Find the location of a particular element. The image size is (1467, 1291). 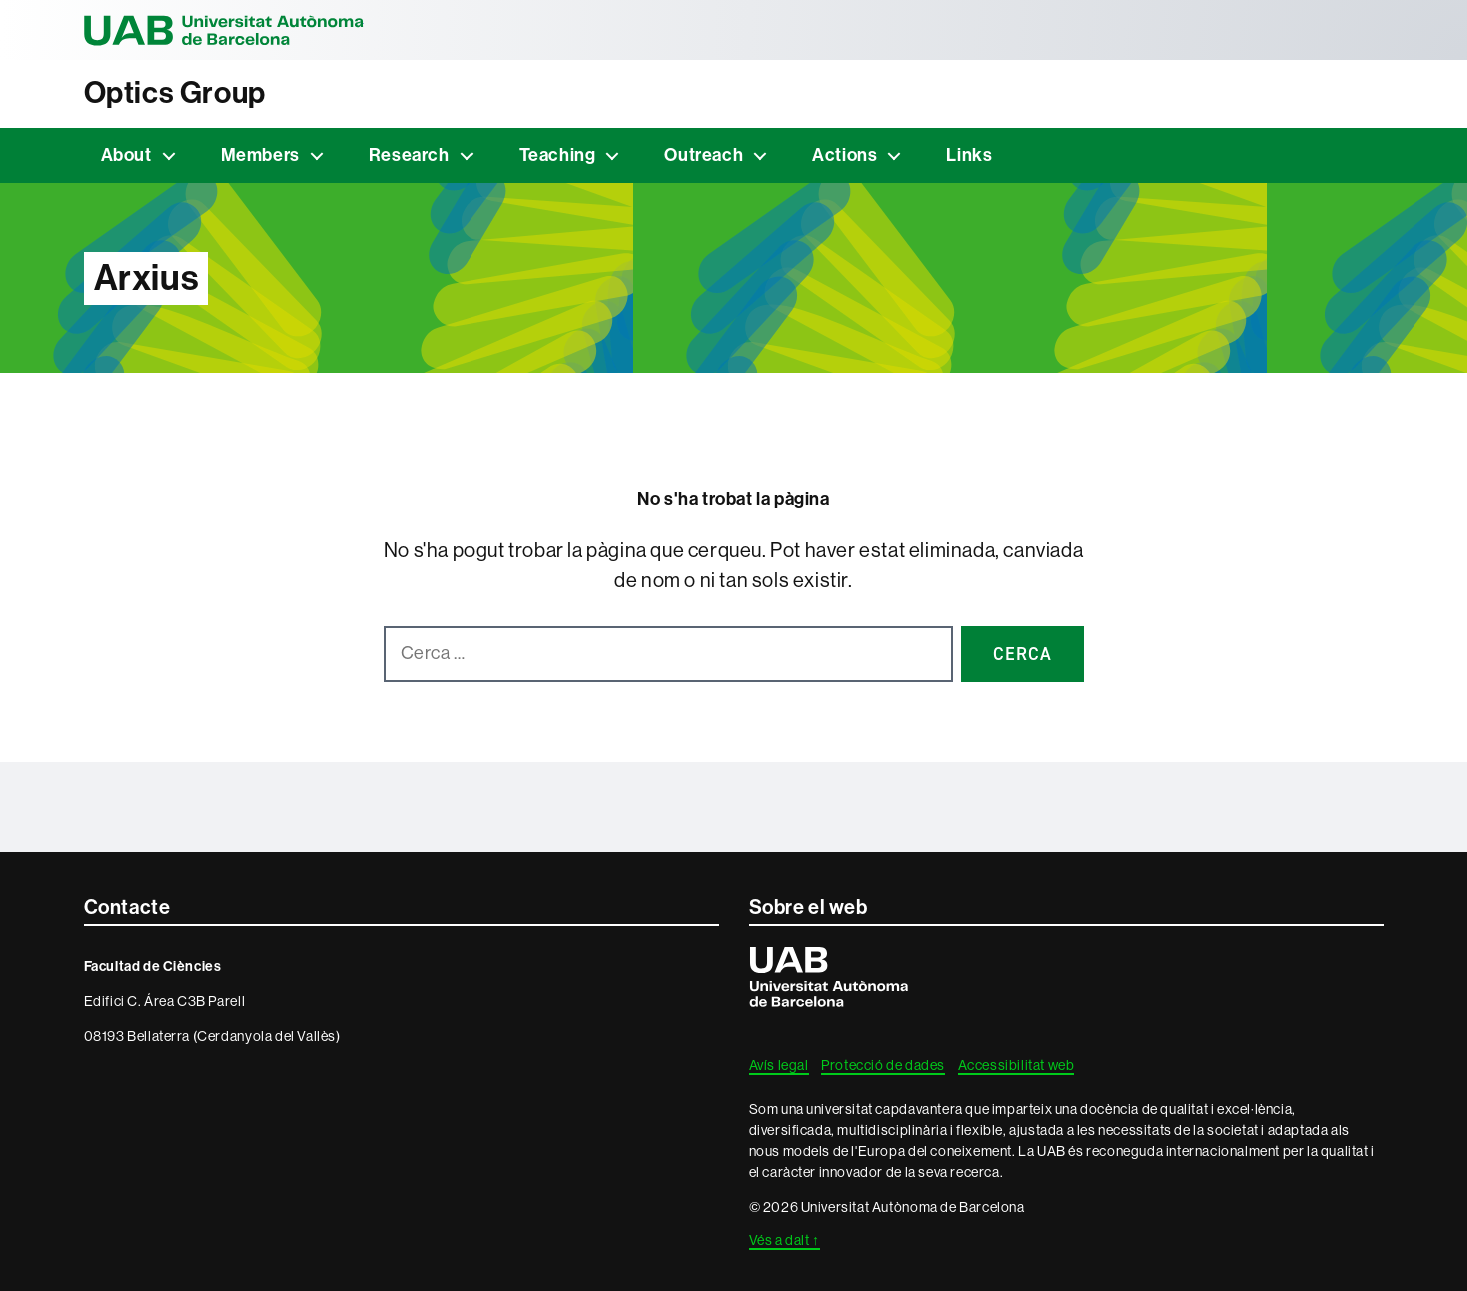

Optics Group is located at coordinates (175, 93).